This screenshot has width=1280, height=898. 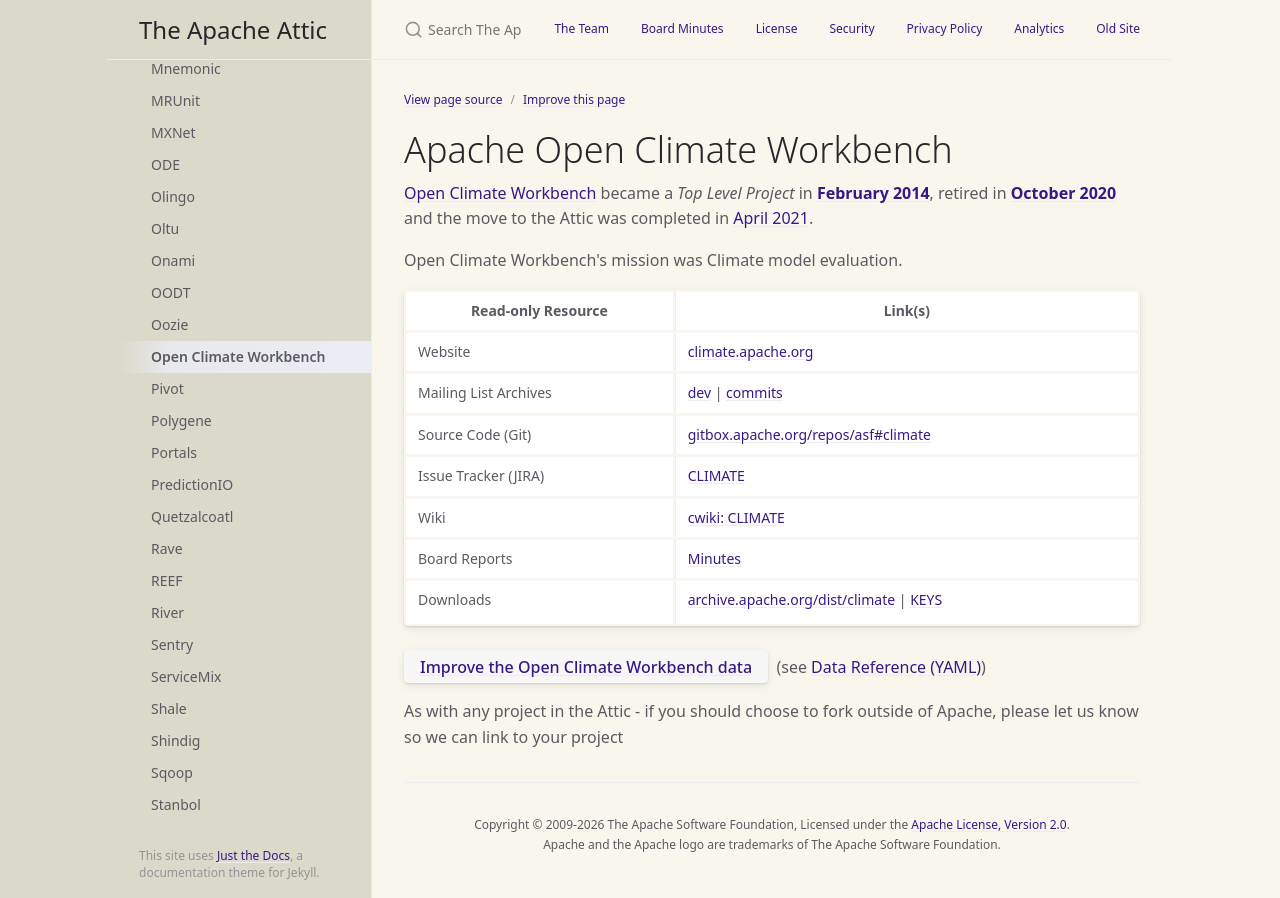 I want to click on The Apache Attic, so click(x=233, y=29).